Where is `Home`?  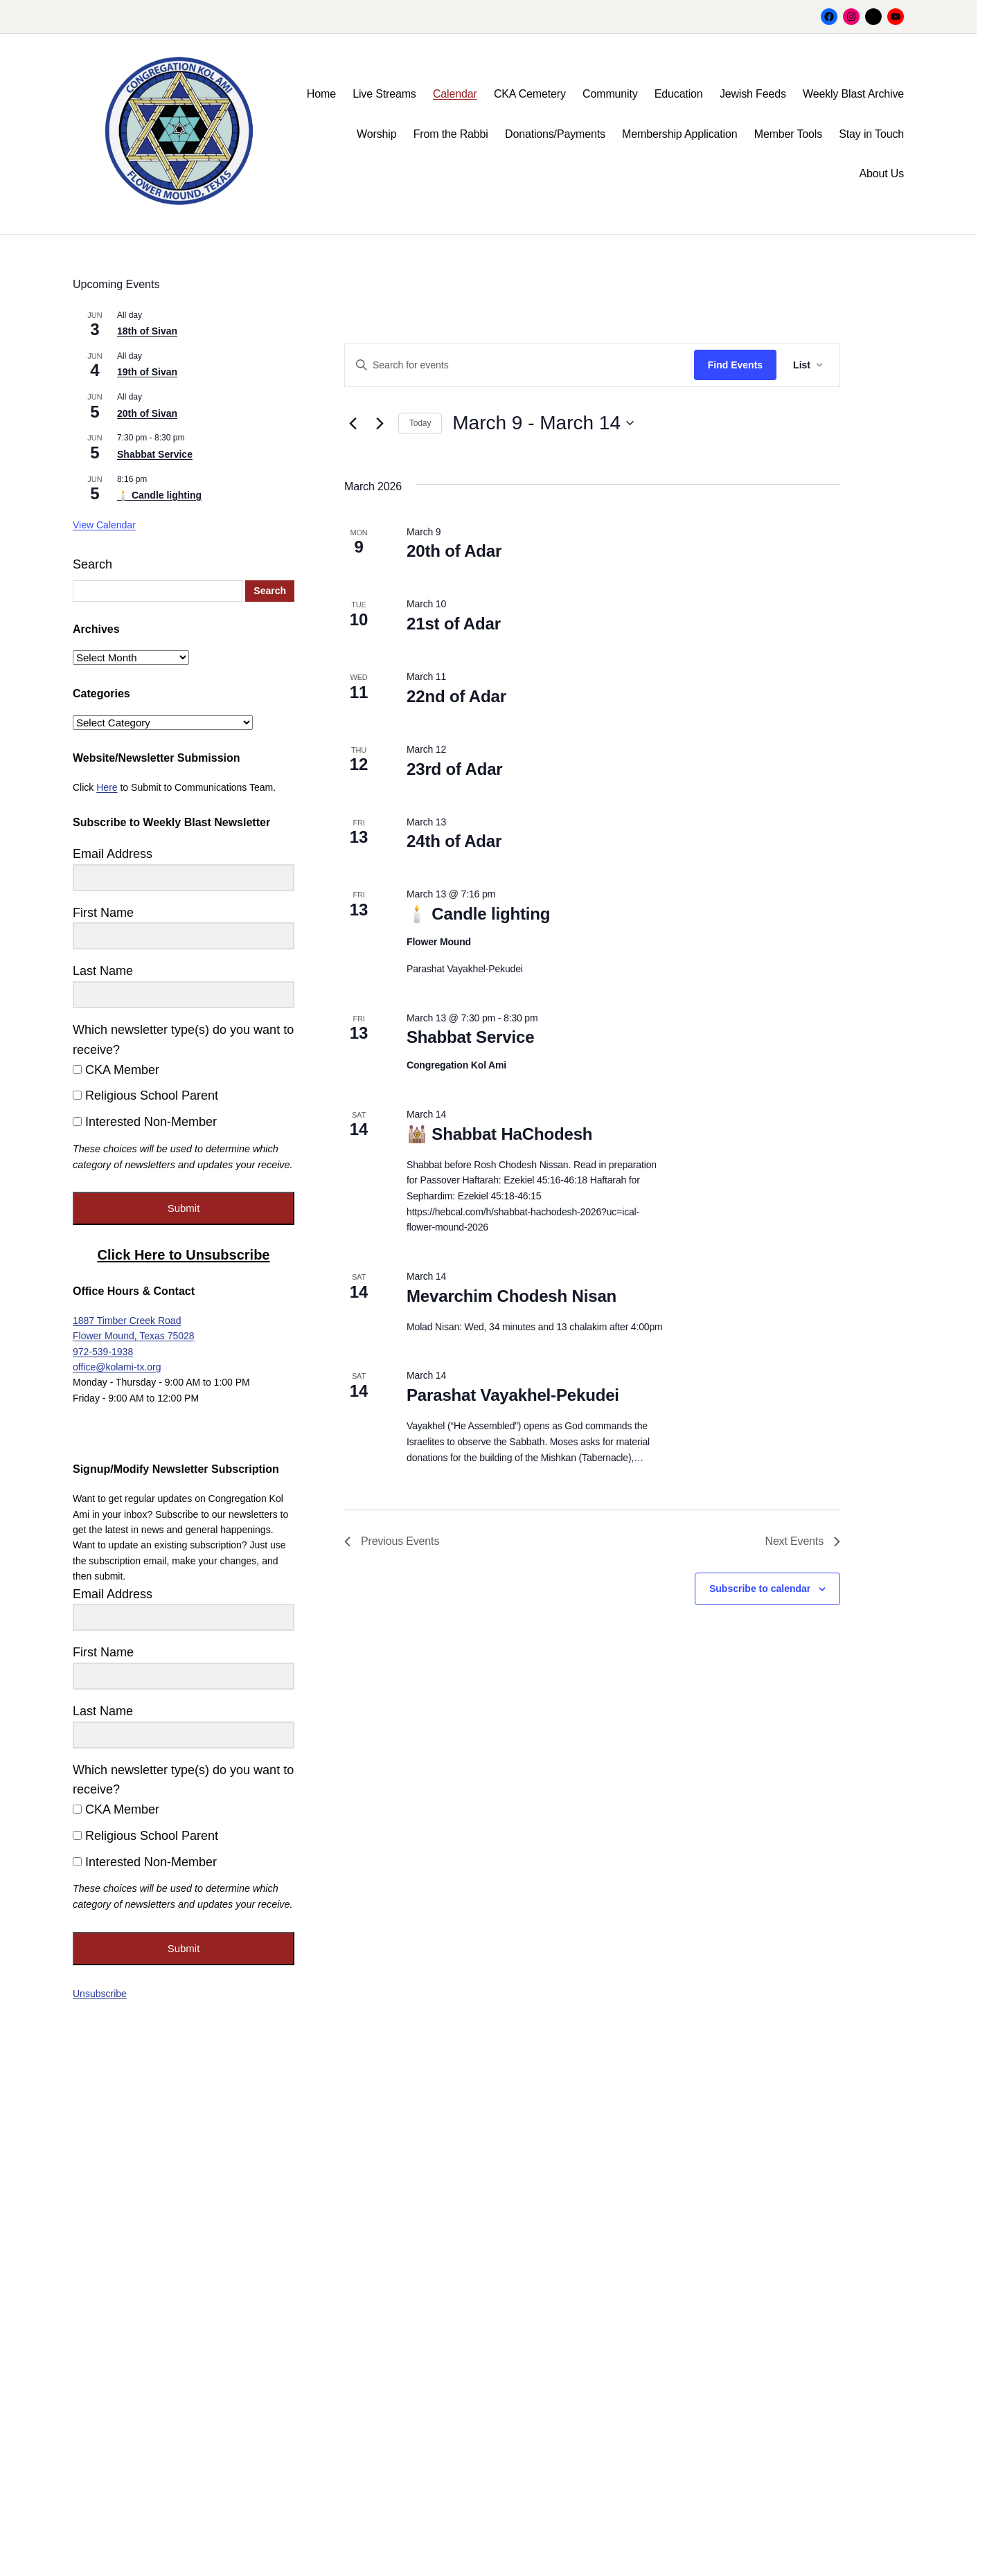 Home is located at coordinates (321, 94).